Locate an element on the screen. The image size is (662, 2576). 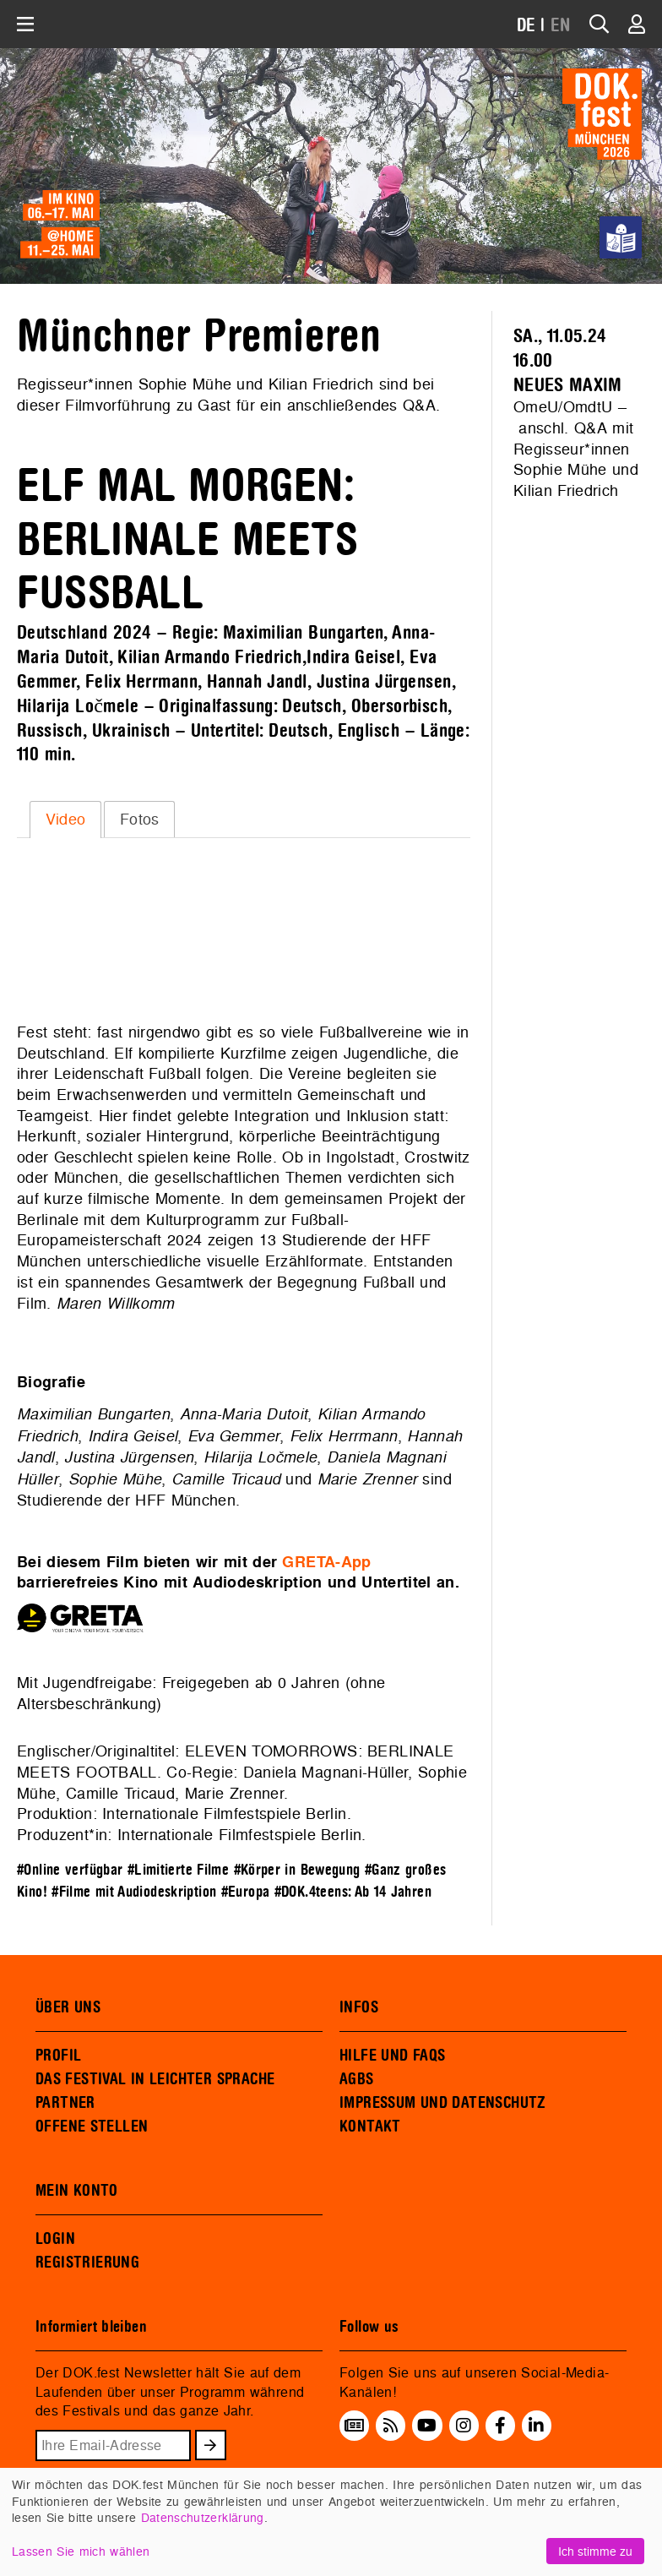
PROFIL is located at coordinates (58, 2055).